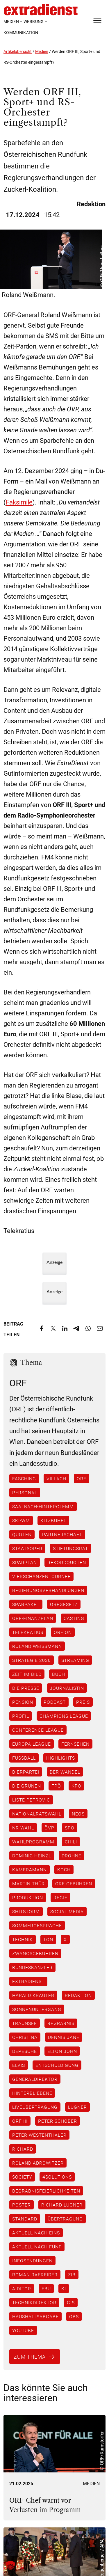 This screenshot has height=2576, width=109. Describe the element at coordinates (75, 1744) in the screenshot. I see `Fernsehen` at that location.